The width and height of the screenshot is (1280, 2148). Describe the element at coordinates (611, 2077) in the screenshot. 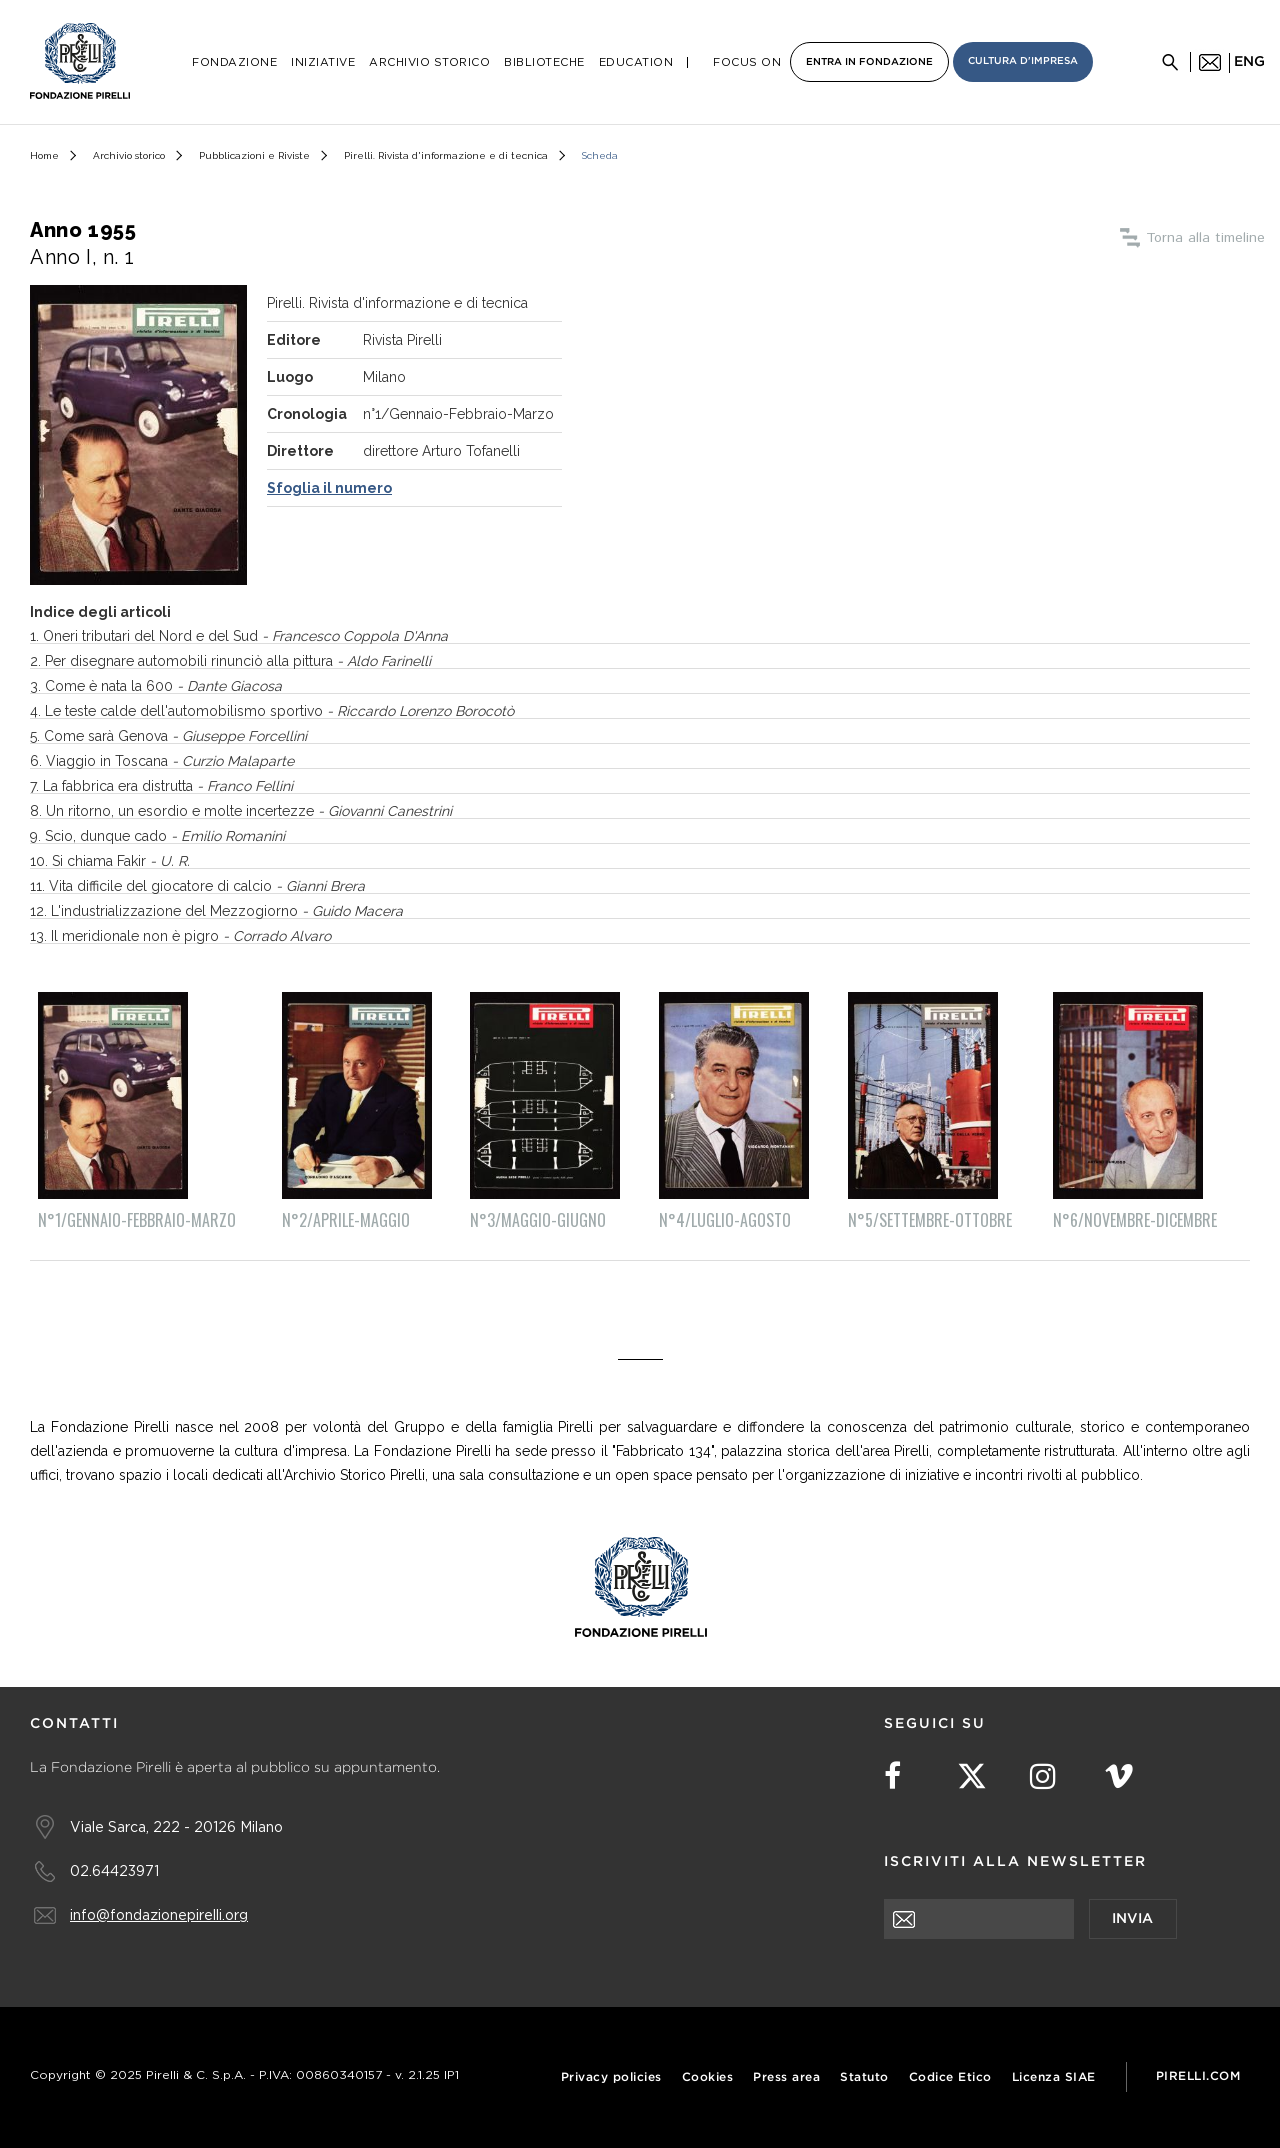

I see `Privacy policies` at that location.